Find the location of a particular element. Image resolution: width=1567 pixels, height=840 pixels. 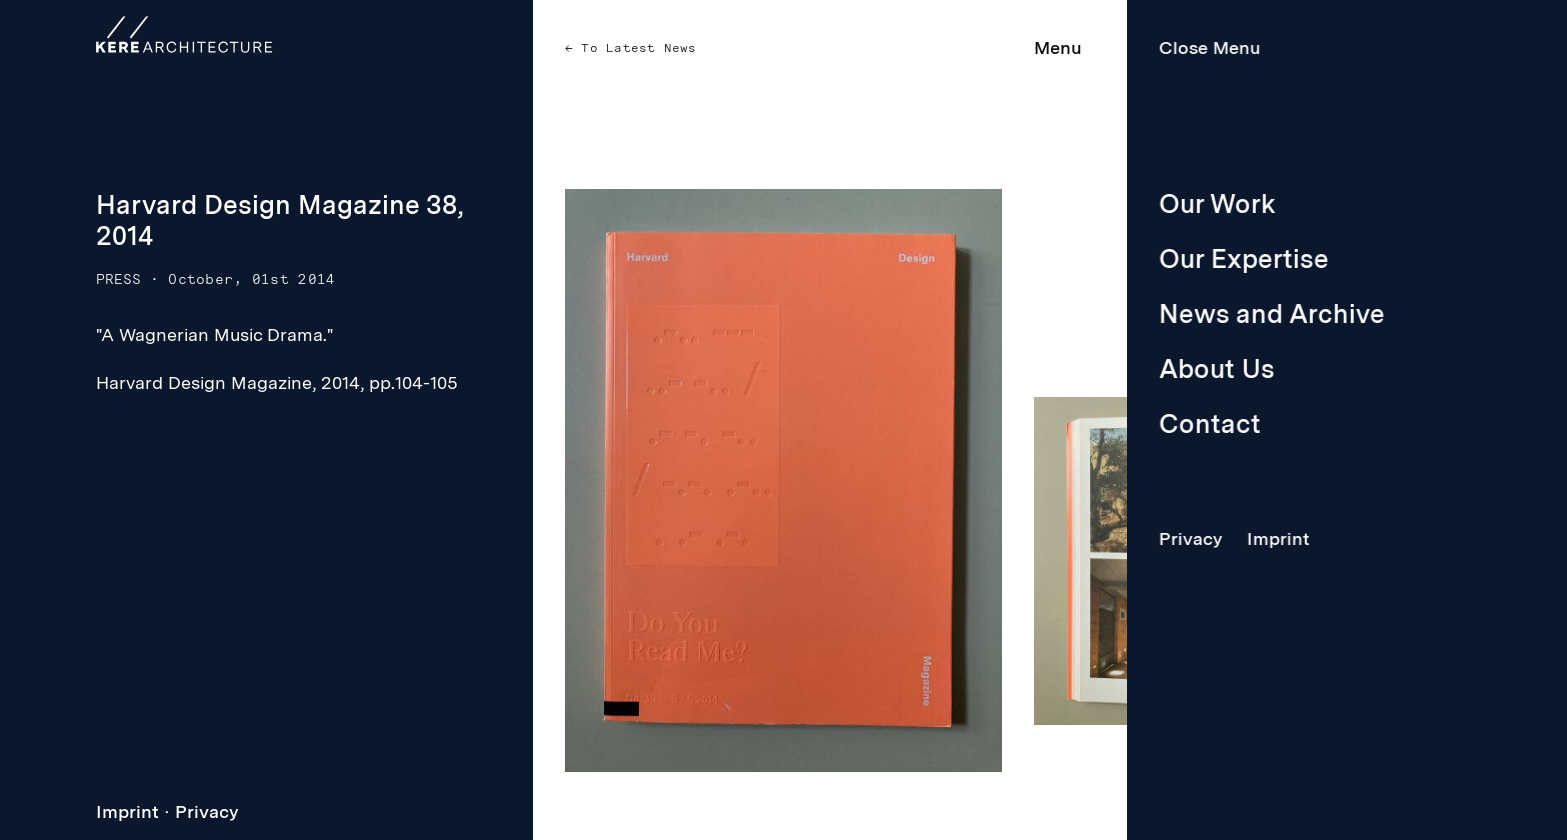

To Latest News is located at coordinates (635, 48).